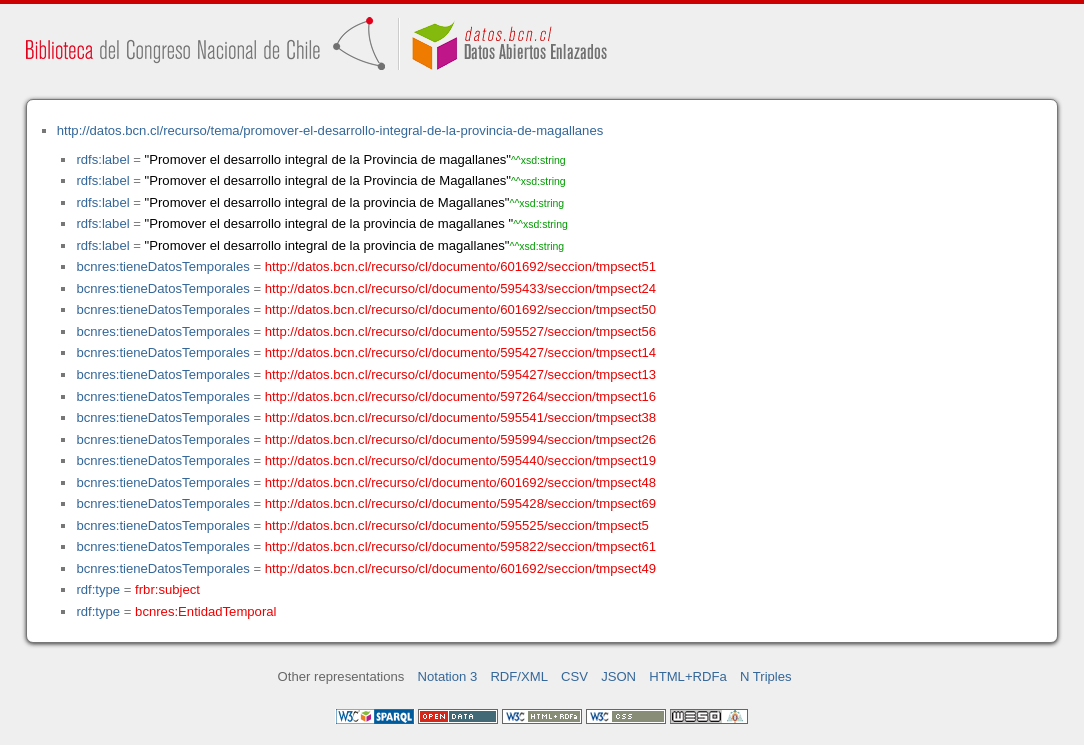 Image resolution: width=1084 pixels, height=745 pixels. Describe the element at coordinates (688, 676) in the screenshot. I see `HTML+RDFa` at that location.